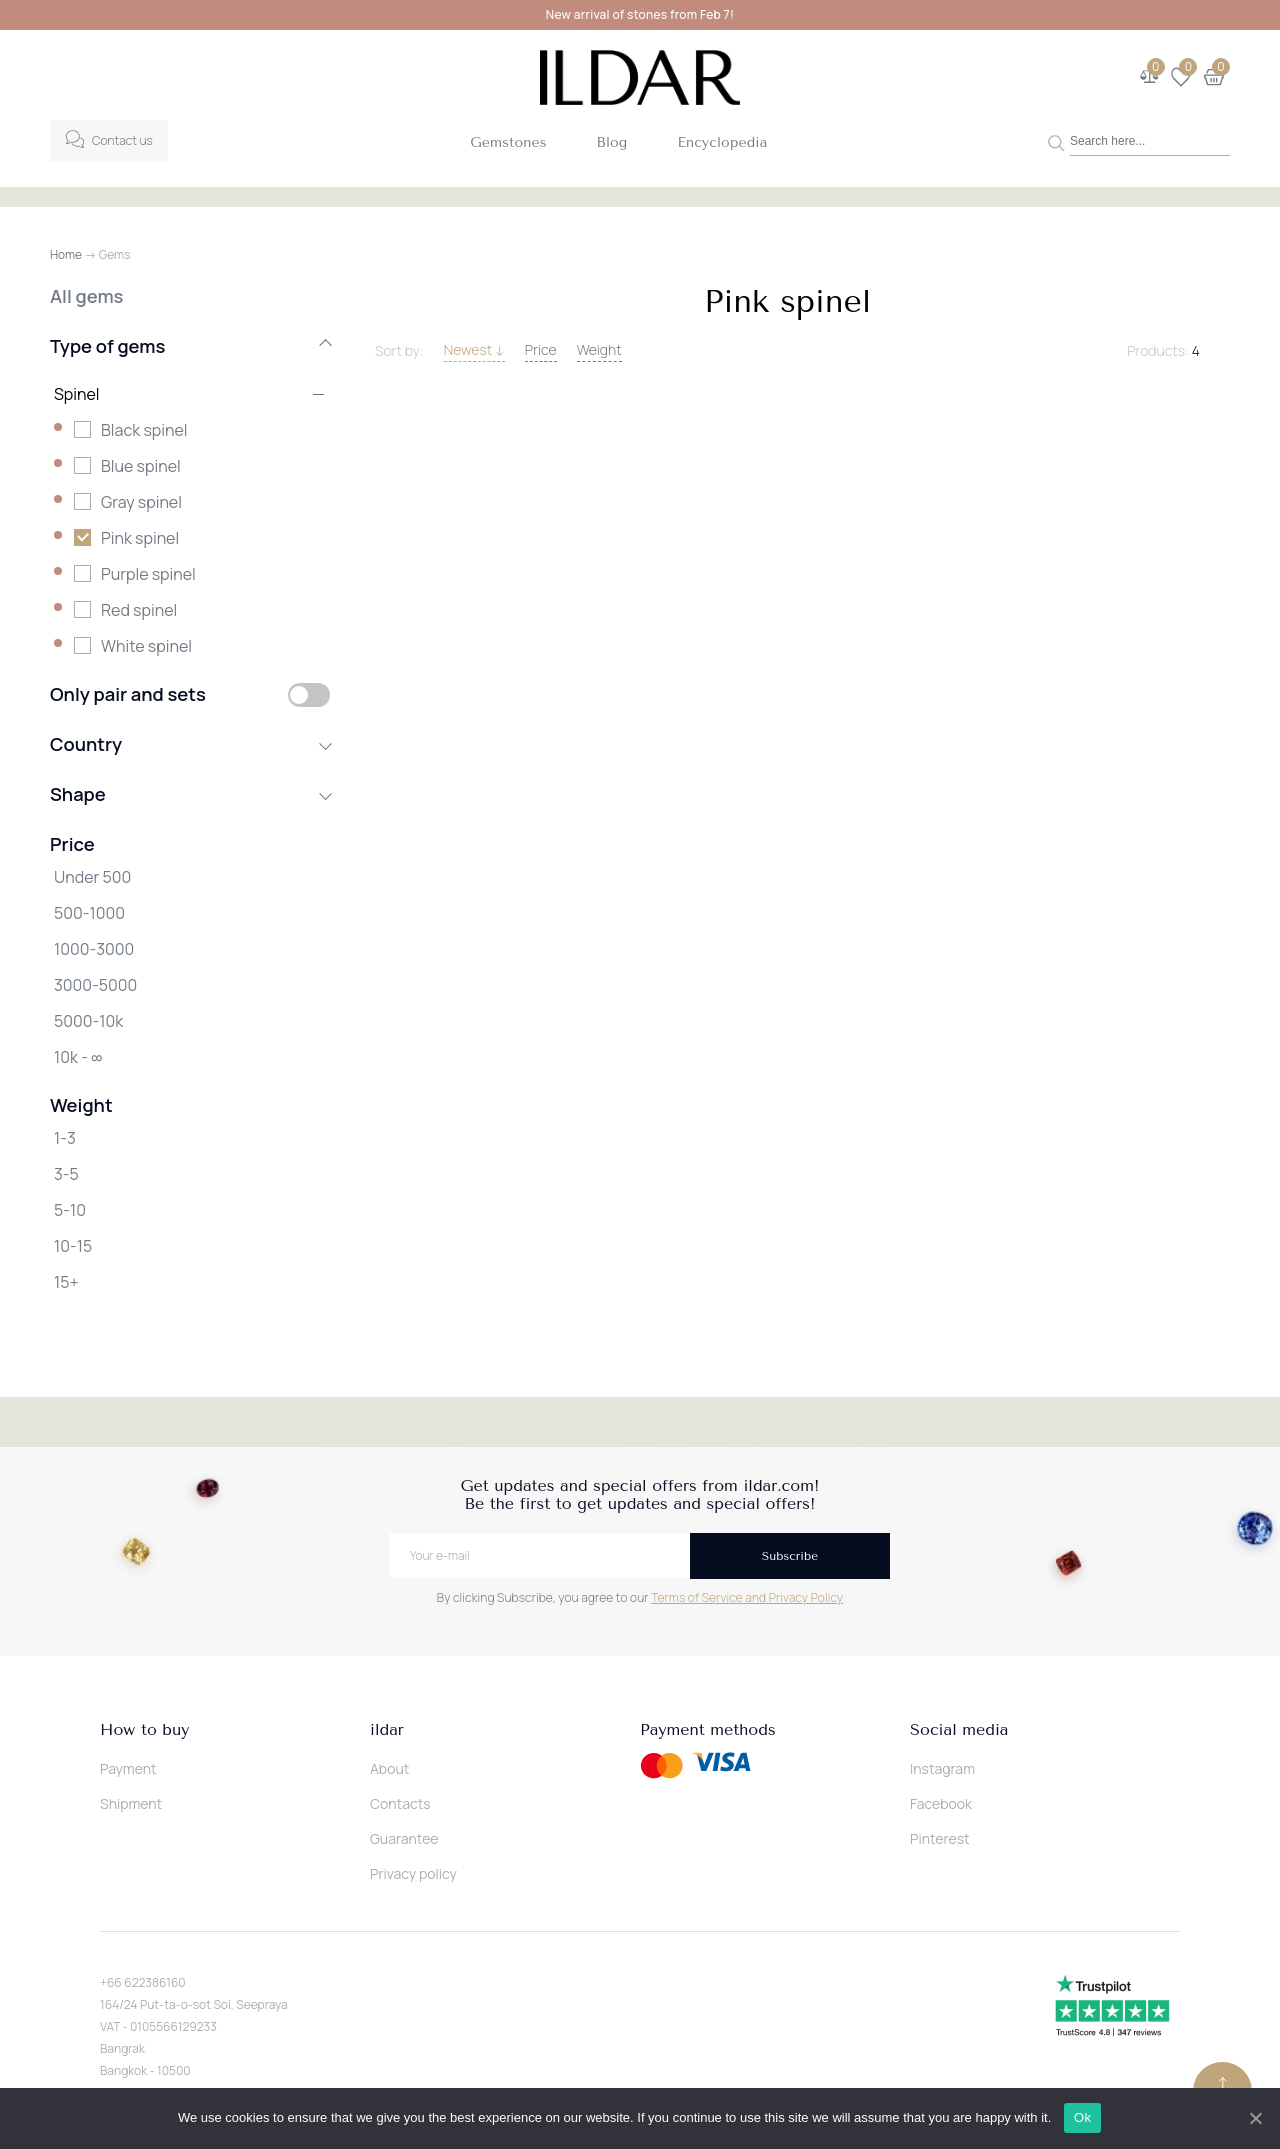  I want to click on 5-10, so click(70, 1210).